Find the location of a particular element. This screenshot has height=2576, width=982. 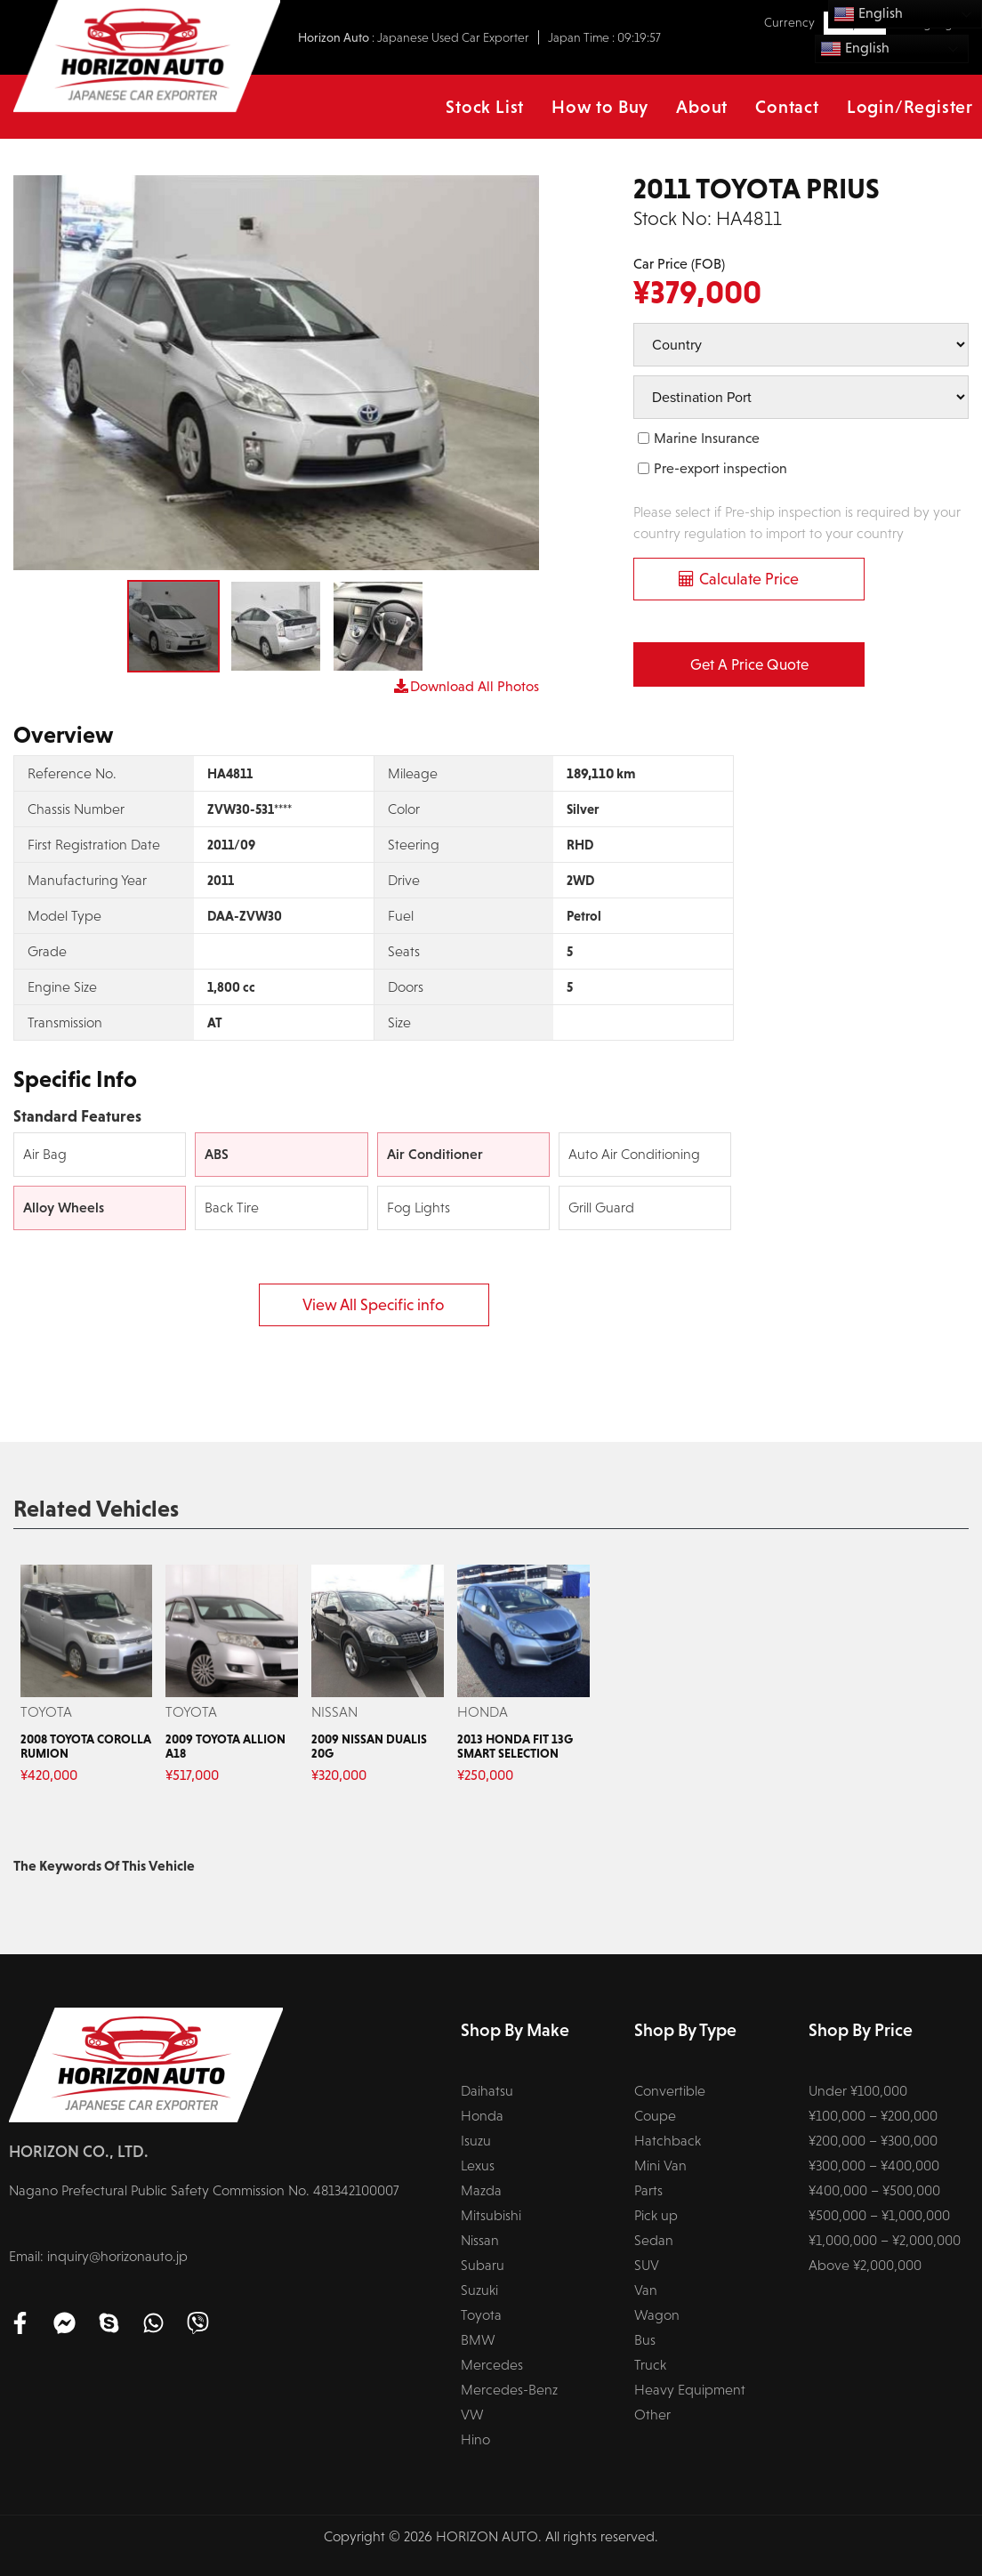

VW is located at coordinates (472, 2414).